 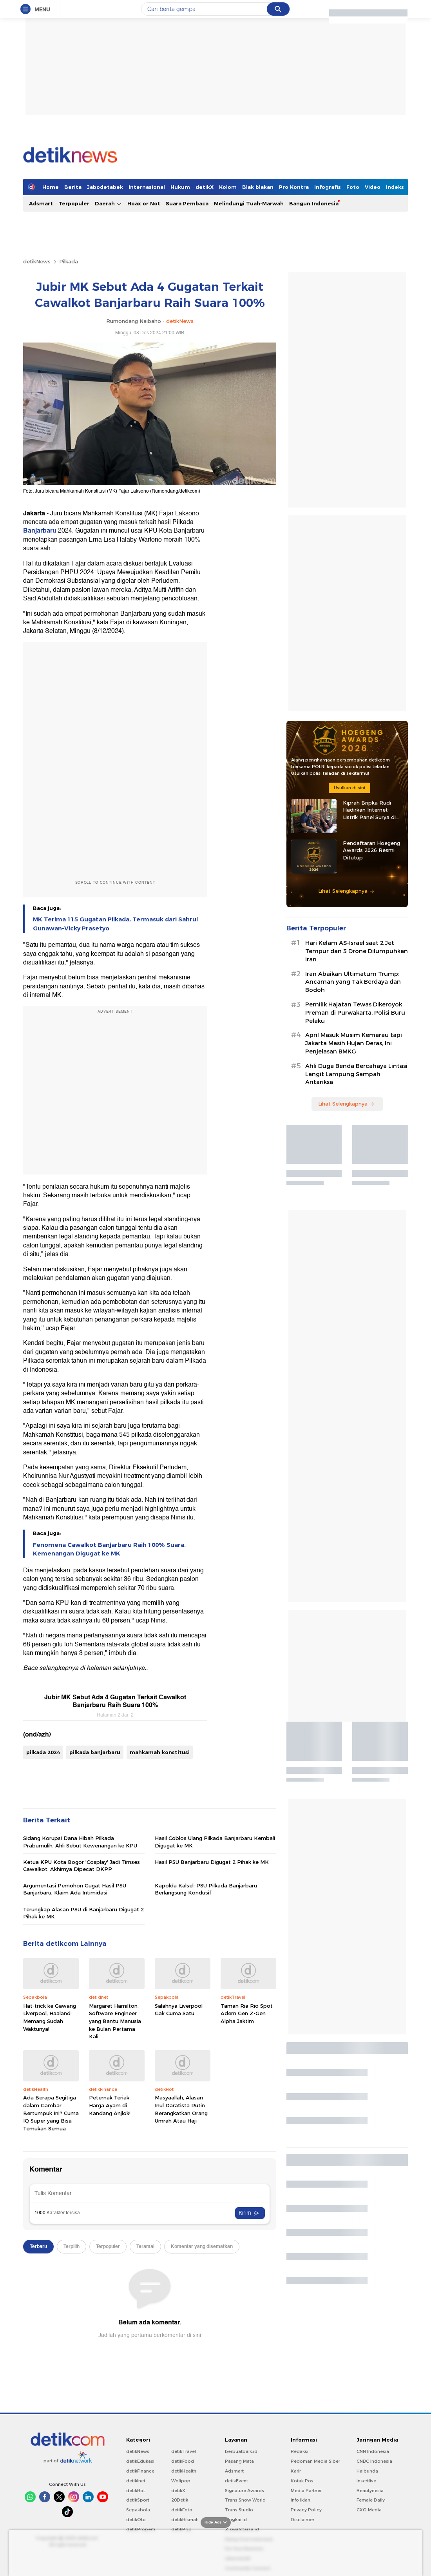 What do you see at coordinates (109, 1549) in the screenshot?
I see `Fenomena Cawalkot Banjarbaru Raih 100% Suara, Kemenangan Digugat ke MK` at bounding box center [109, 1549].